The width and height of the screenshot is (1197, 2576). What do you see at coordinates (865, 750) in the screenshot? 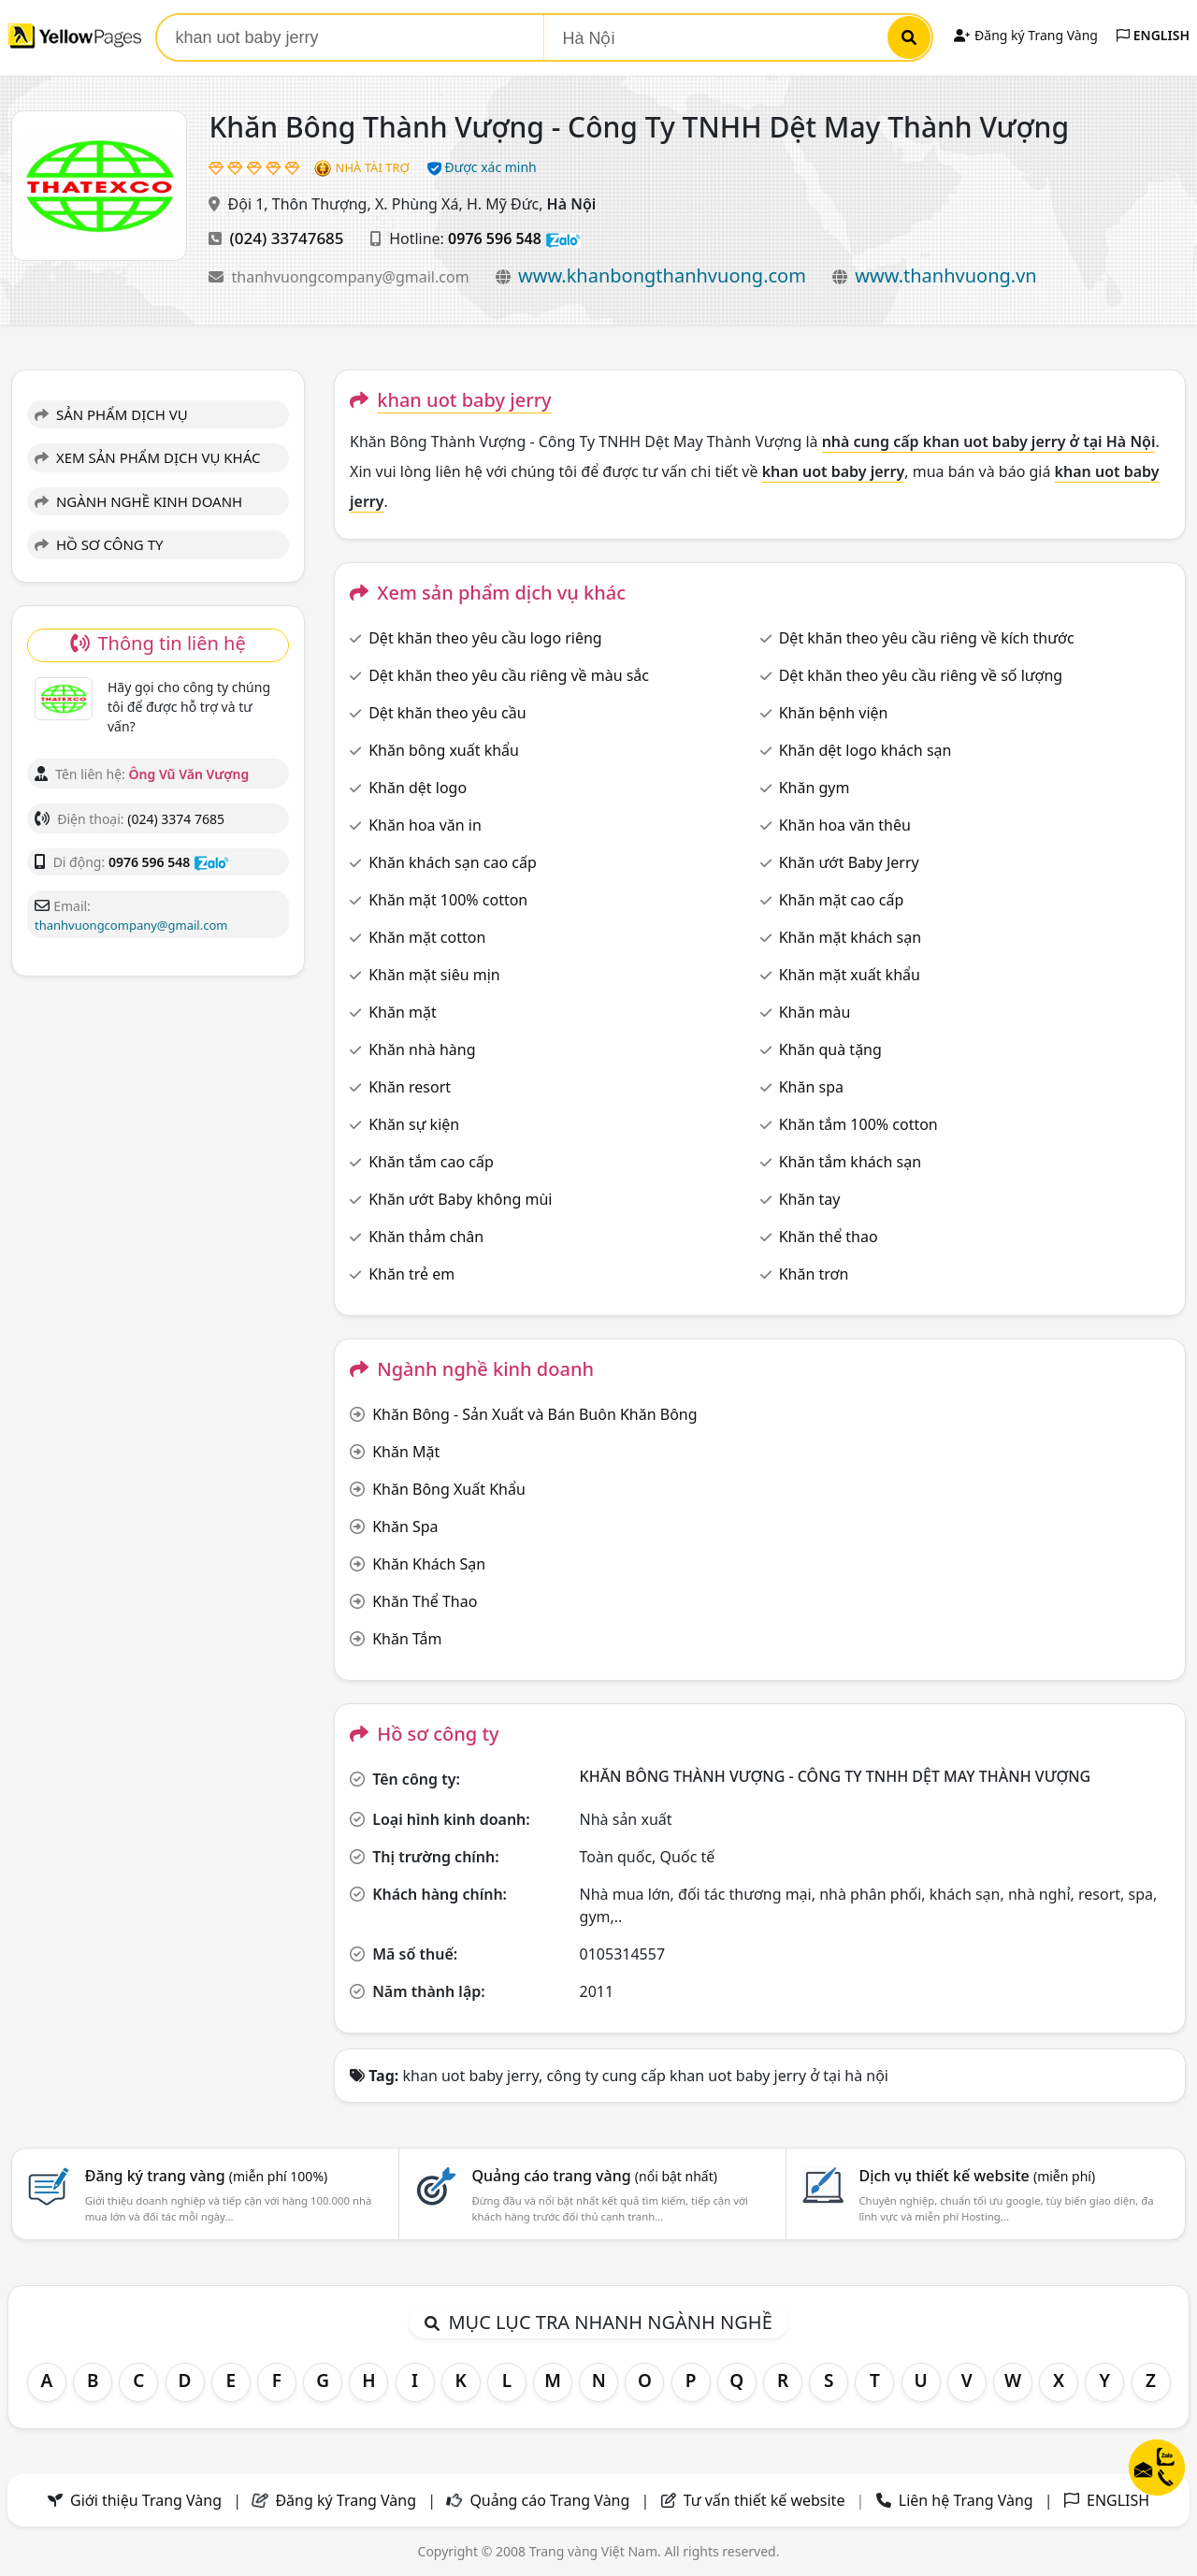
I see `Khăn dệt logo khách sạn` at bounding box center [865, 750].